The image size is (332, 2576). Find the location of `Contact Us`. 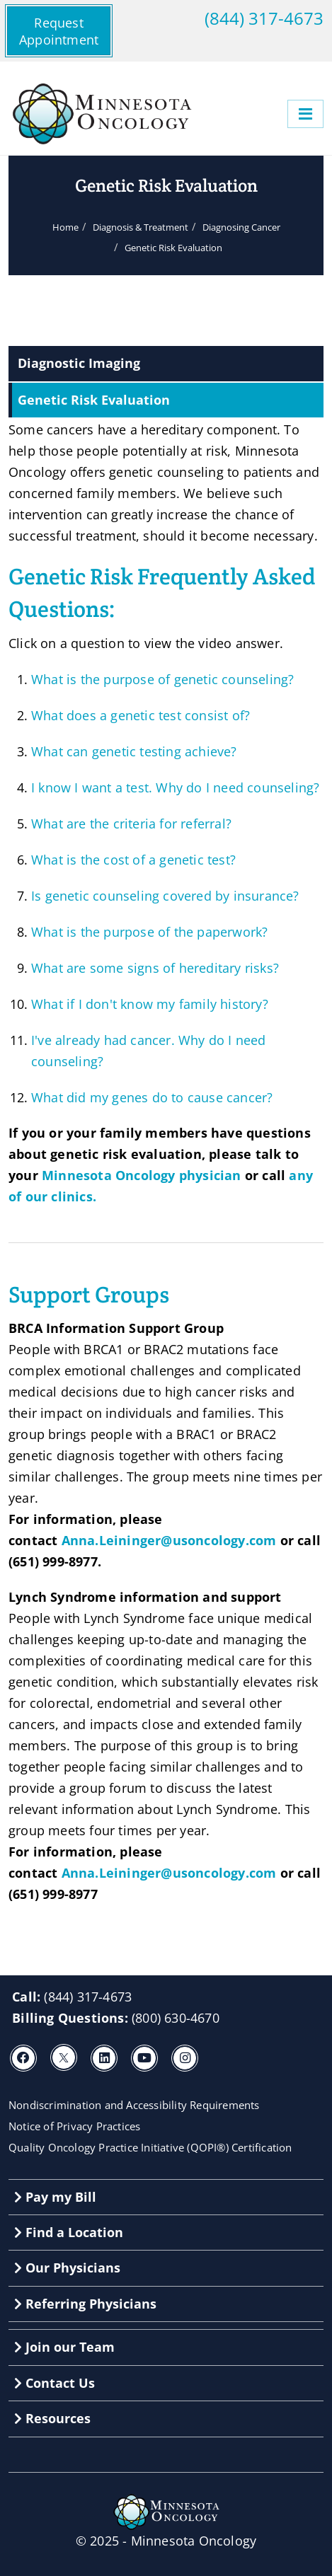

Contact Us is located at coordinates (54, 2382).